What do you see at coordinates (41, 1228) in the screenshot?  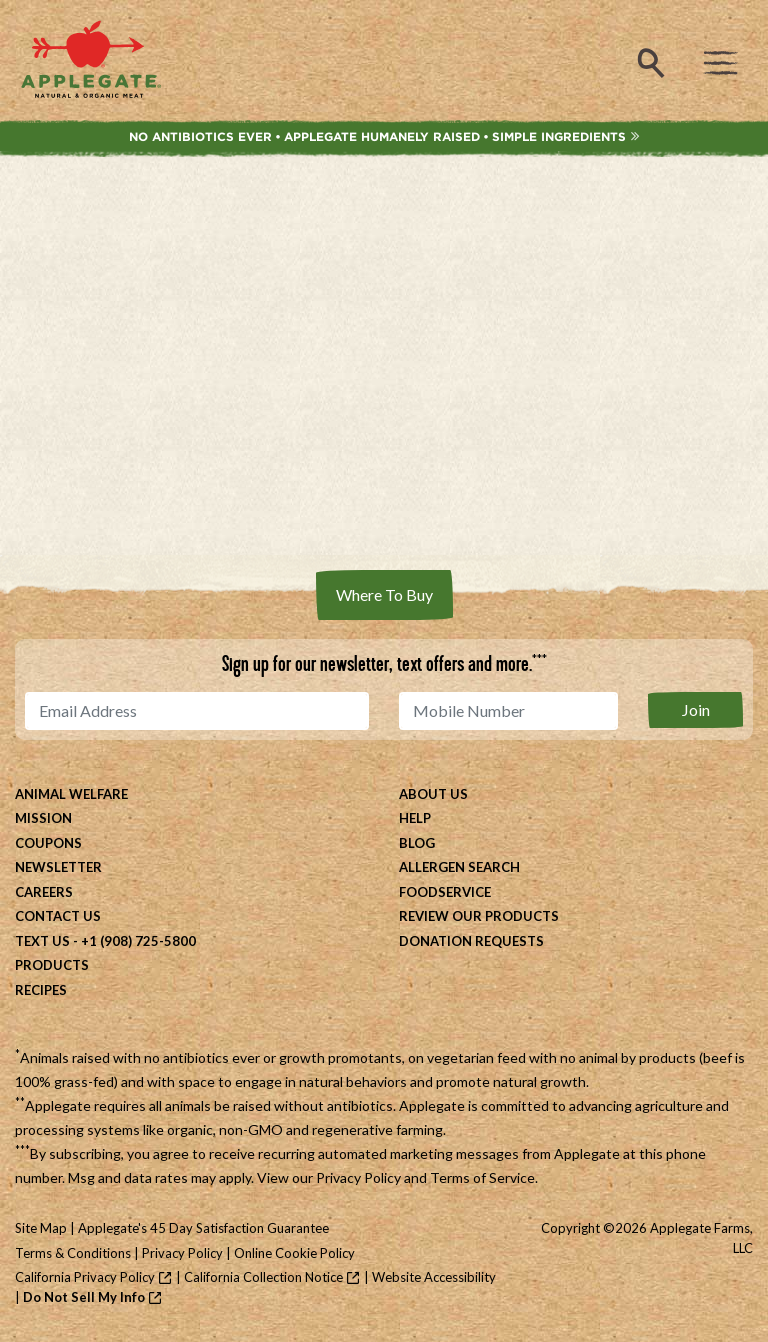 I see `Site Map` at bounding box center [41, 1228].